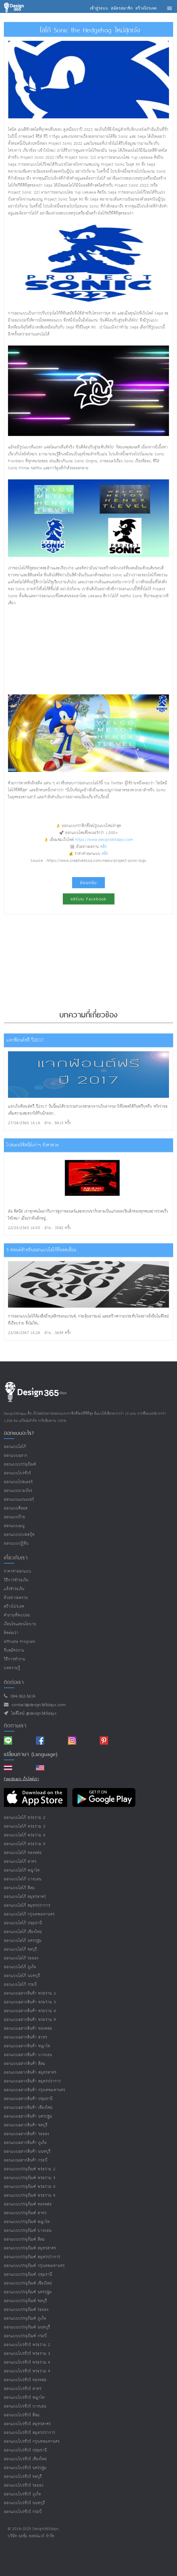  I want to click on ออกแบบโบรชัวร์ นนทบุรี, so click(24, 2503).